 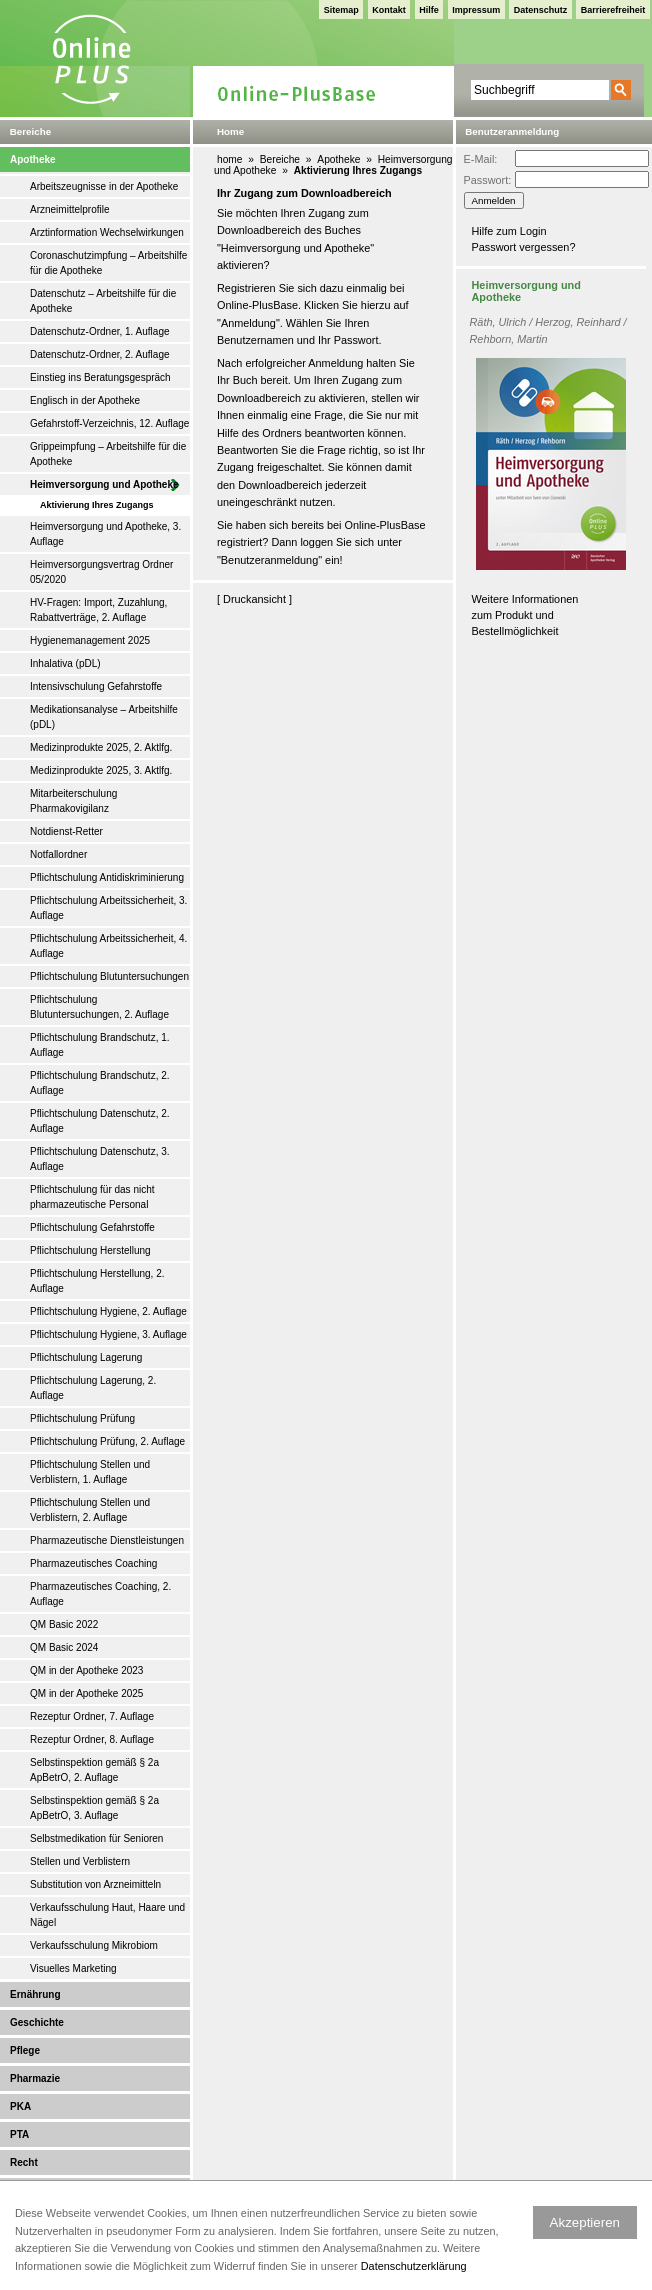 I want to click on Datenschutz-Ordner, 2. Auflage, so click(x=100, y=354).